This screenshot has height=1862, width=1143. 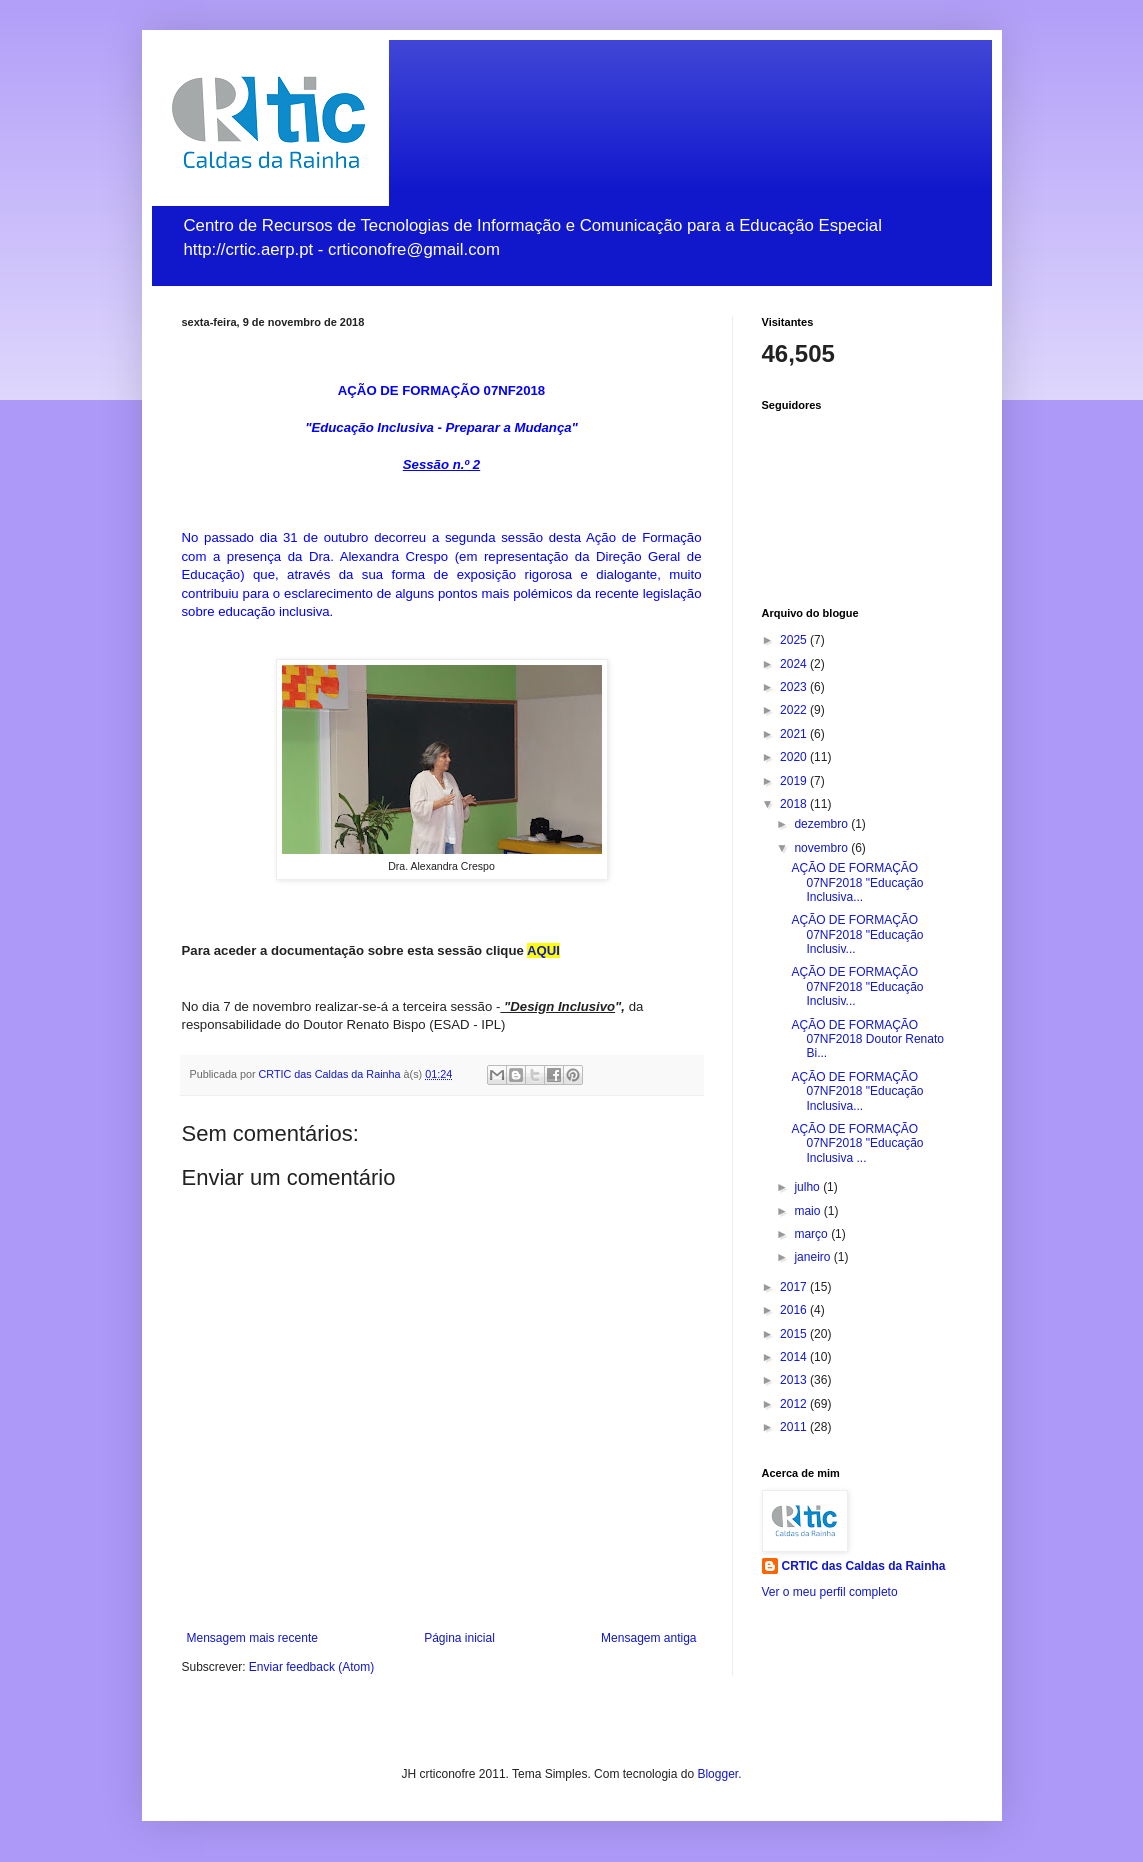 I want to click on 2011, so click(x=795, y=1427).